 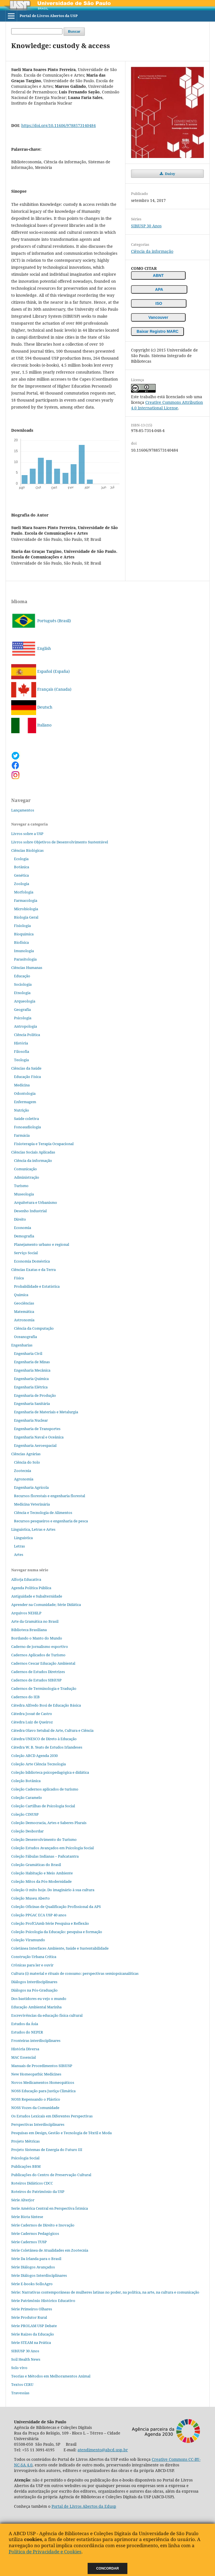 I want to click on Arte da Gramática no Brasil, so click(x=35, y=1621).